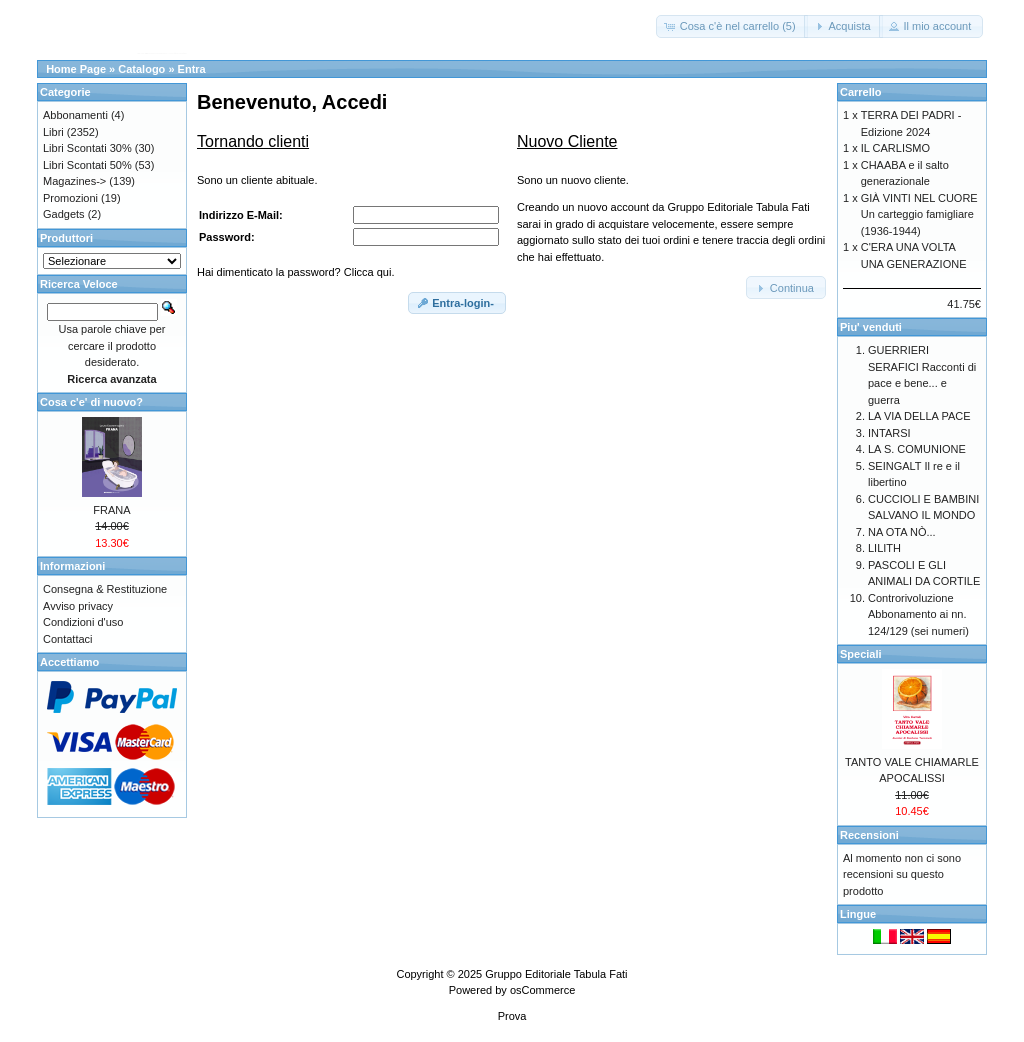 The width and height of the screenshot is (1024, 1042). I want to click on Libri Scontati 50%, so click(87, 165).